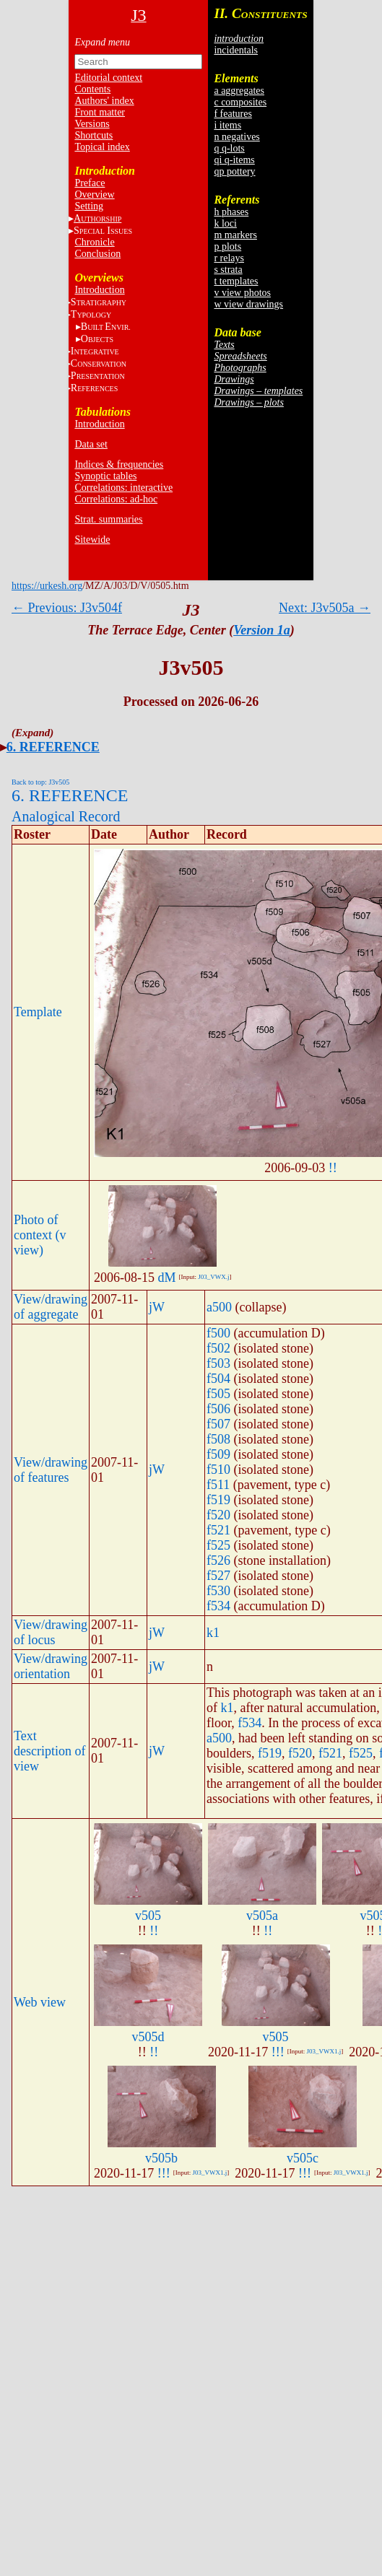 This screenshot has height=2576, width=382. I want to click on Editorial context, so click(108, 77).